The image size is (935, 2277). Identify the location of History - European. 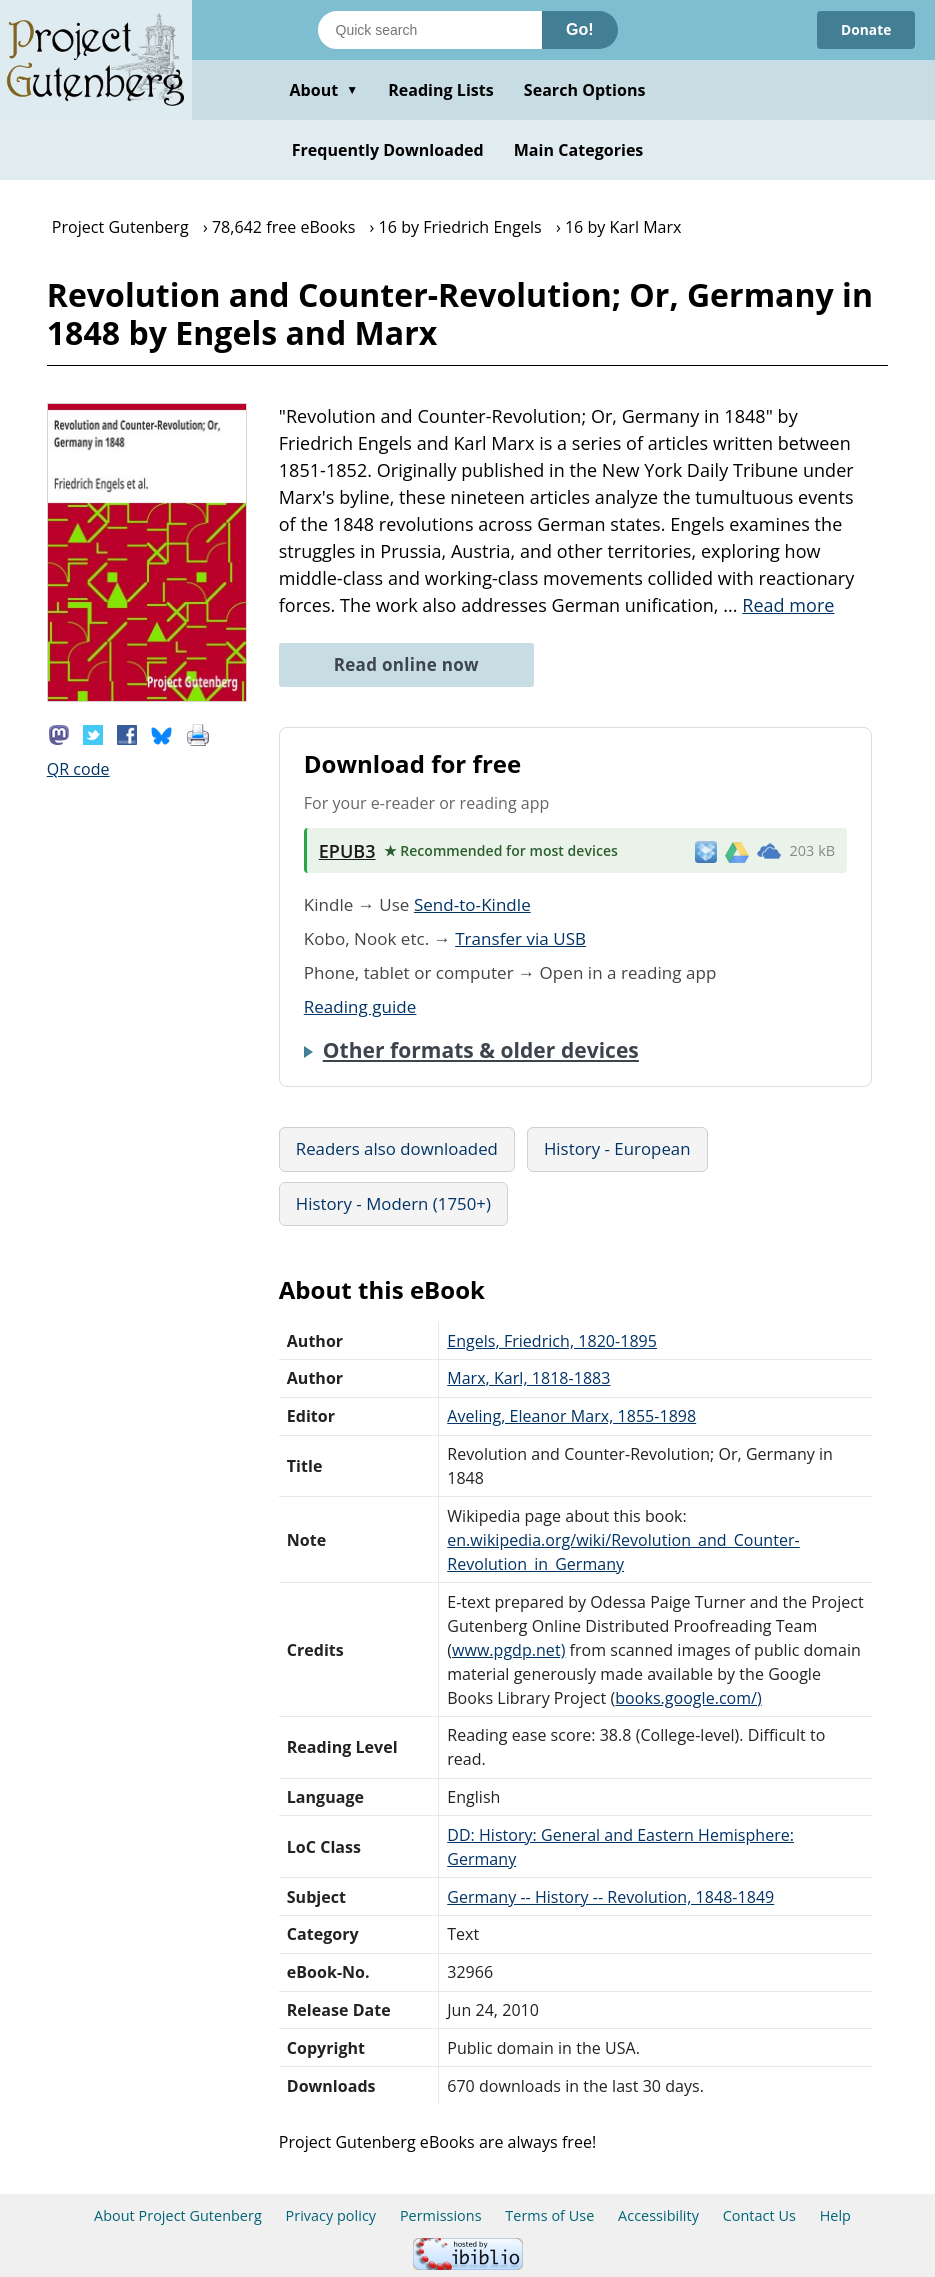
(617, 1148).